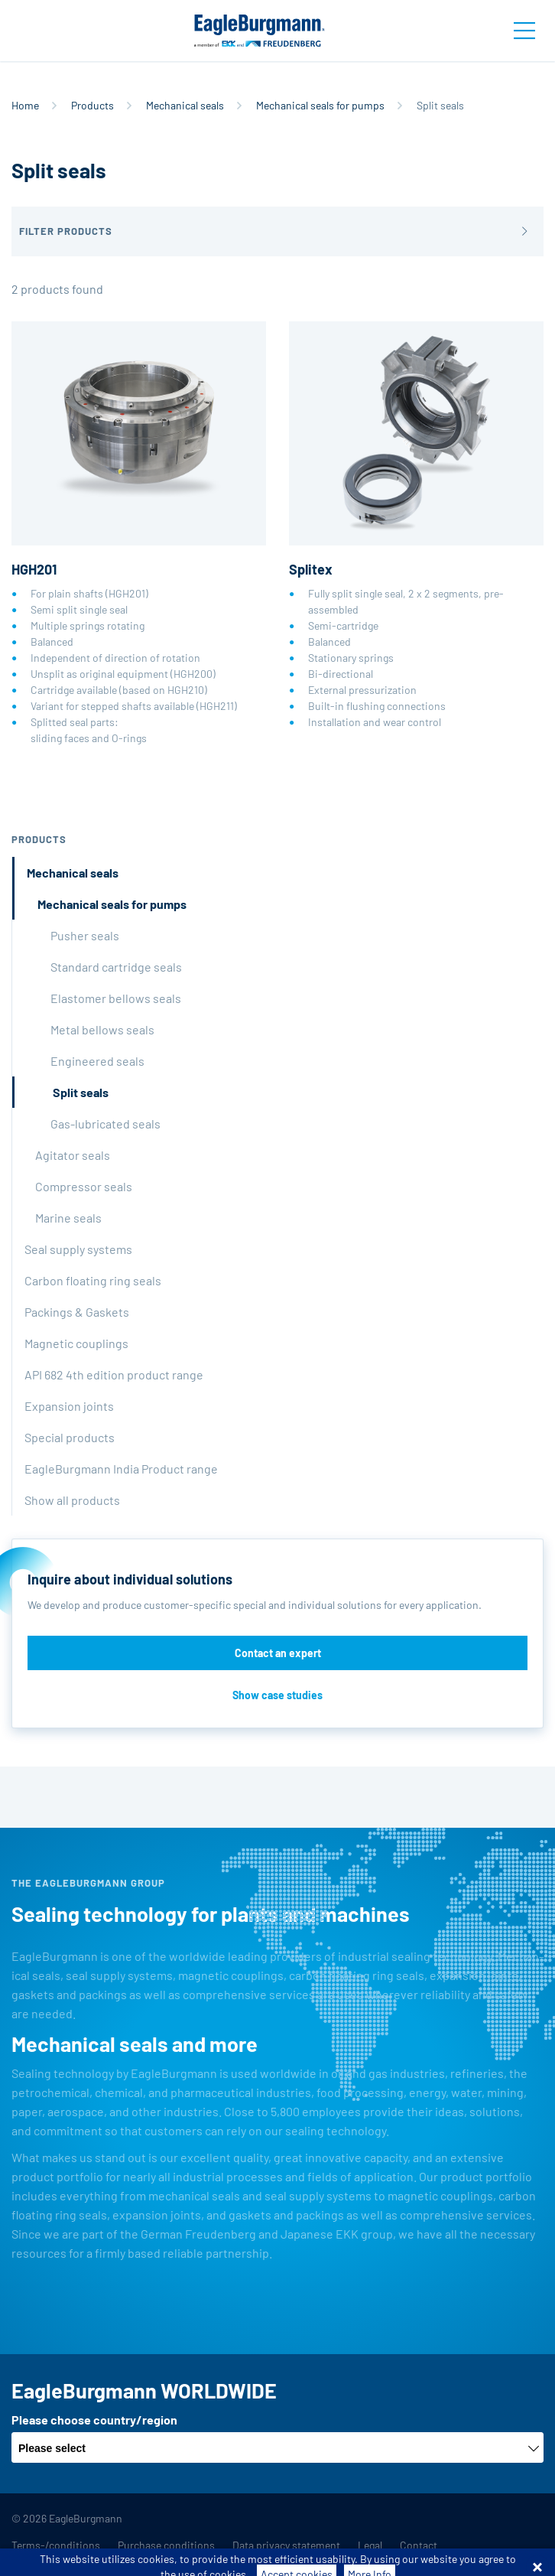 The image size is (555, 2576). Describe the element at coordinates (102, 1029) in the screenshot. I see `Metal bellows seals` at that location.